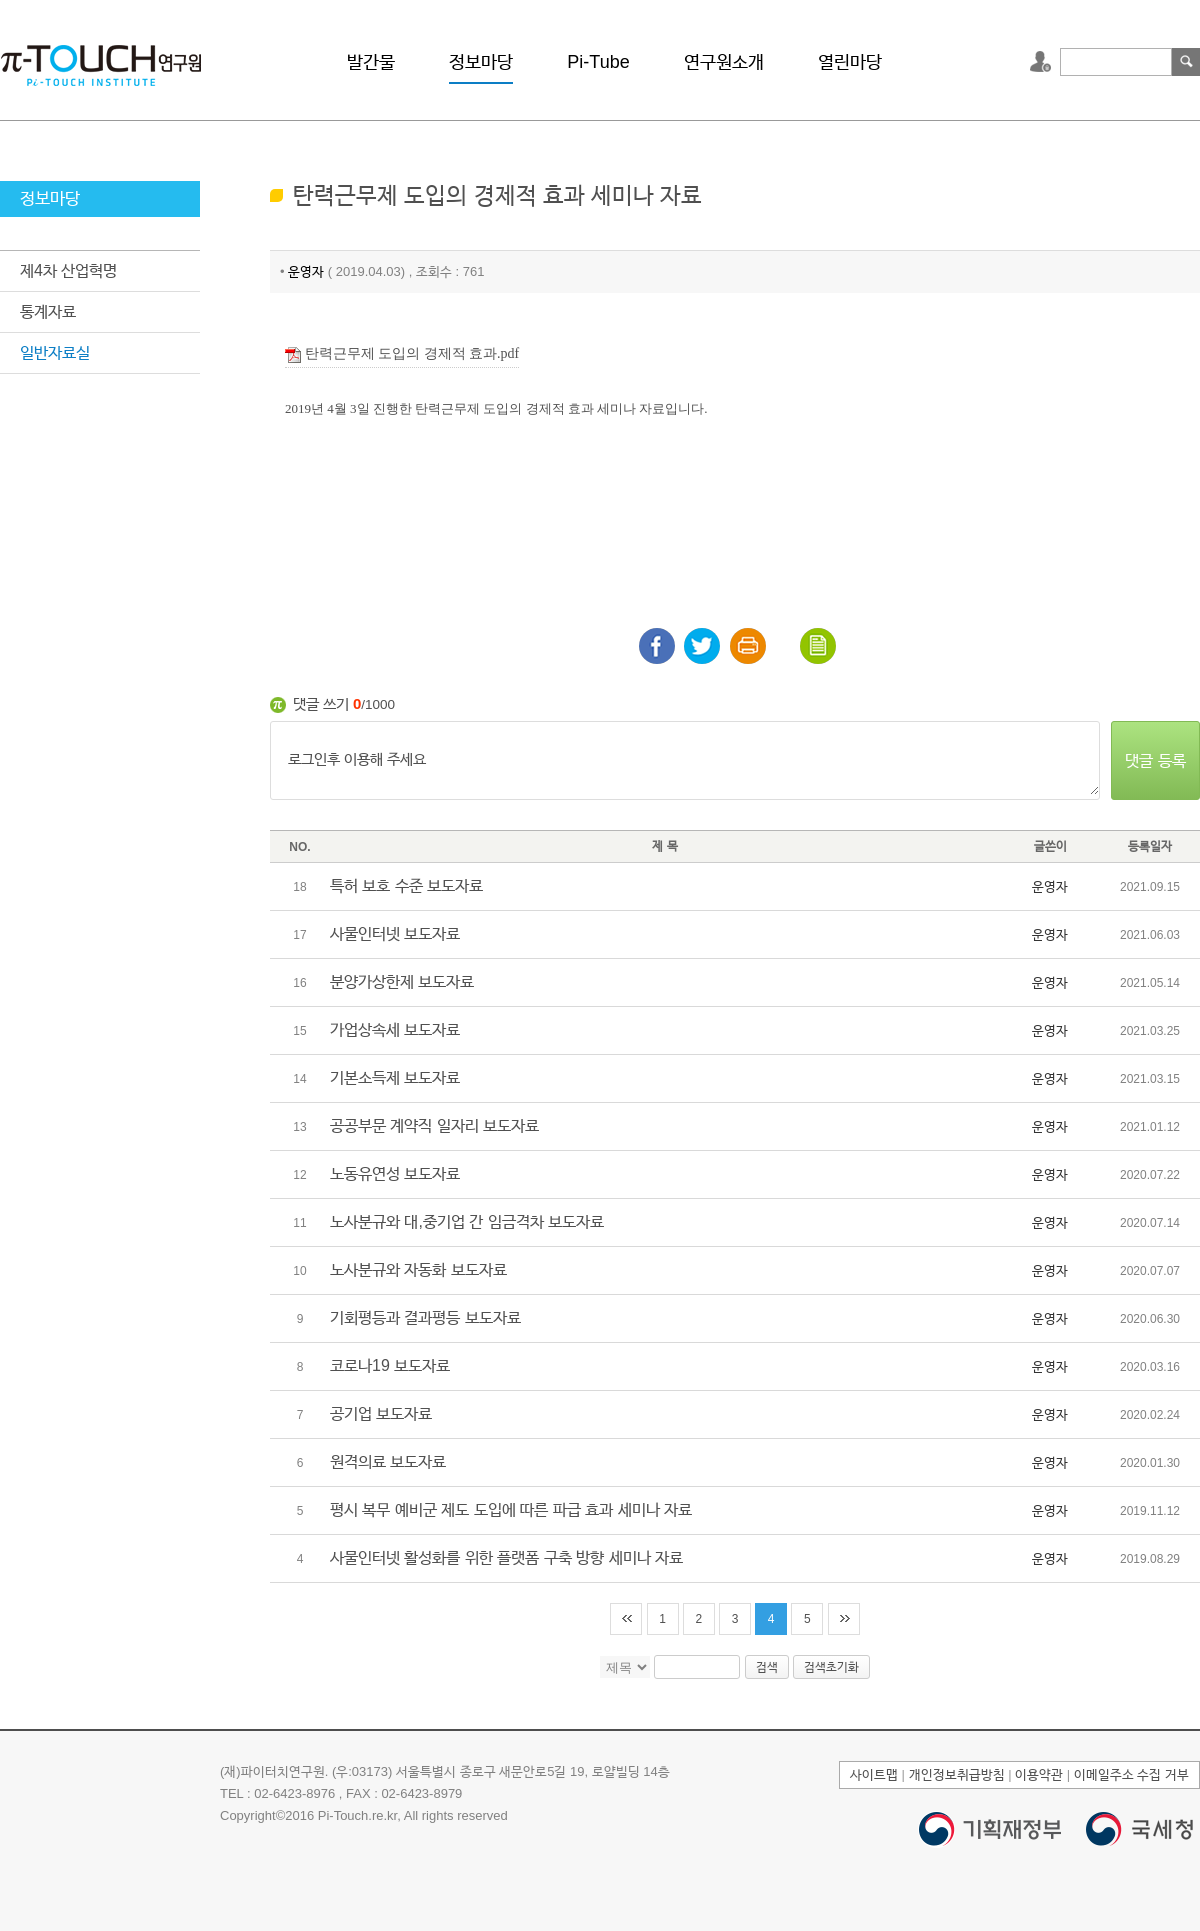  Describe the element at coordinates (48, 311) in the screenshot. I see `통계자료` at that location.